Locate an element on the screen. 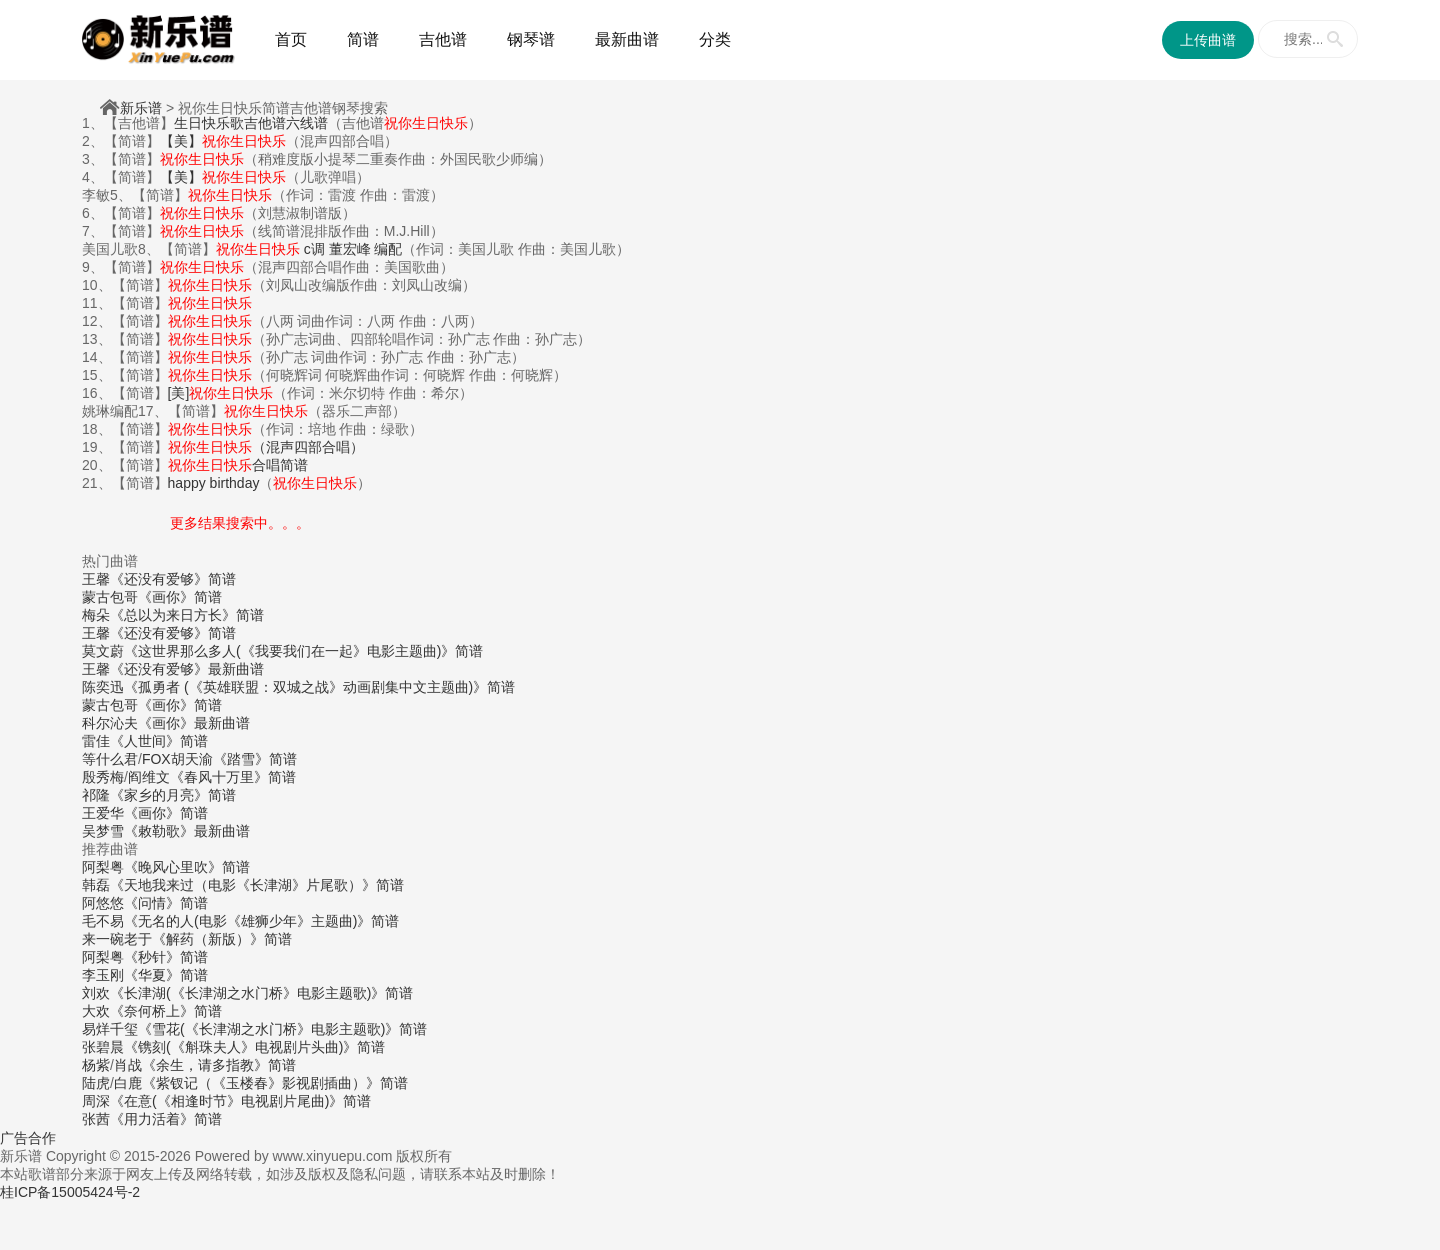 The width and height of the screenshot is (1440, 1250). 李玉刚 is located at coordinates (103, 975).